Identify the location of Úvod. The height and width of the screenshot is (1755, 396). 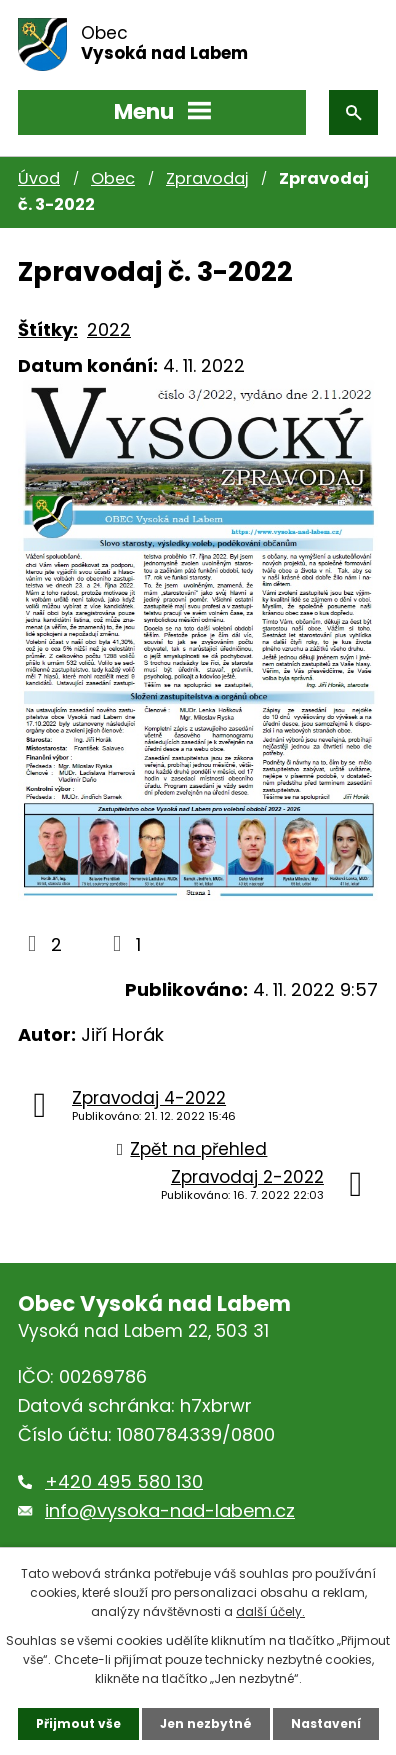
(39, 178).